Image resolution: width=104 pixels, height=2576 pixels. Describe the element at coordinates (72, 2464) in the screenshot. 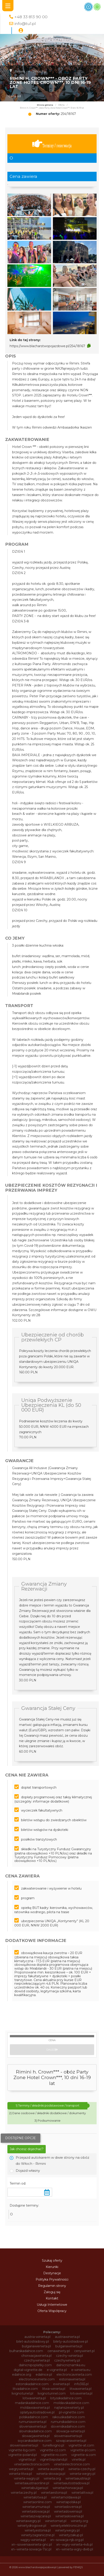

I see `vinieteelectronice.com` at that location.